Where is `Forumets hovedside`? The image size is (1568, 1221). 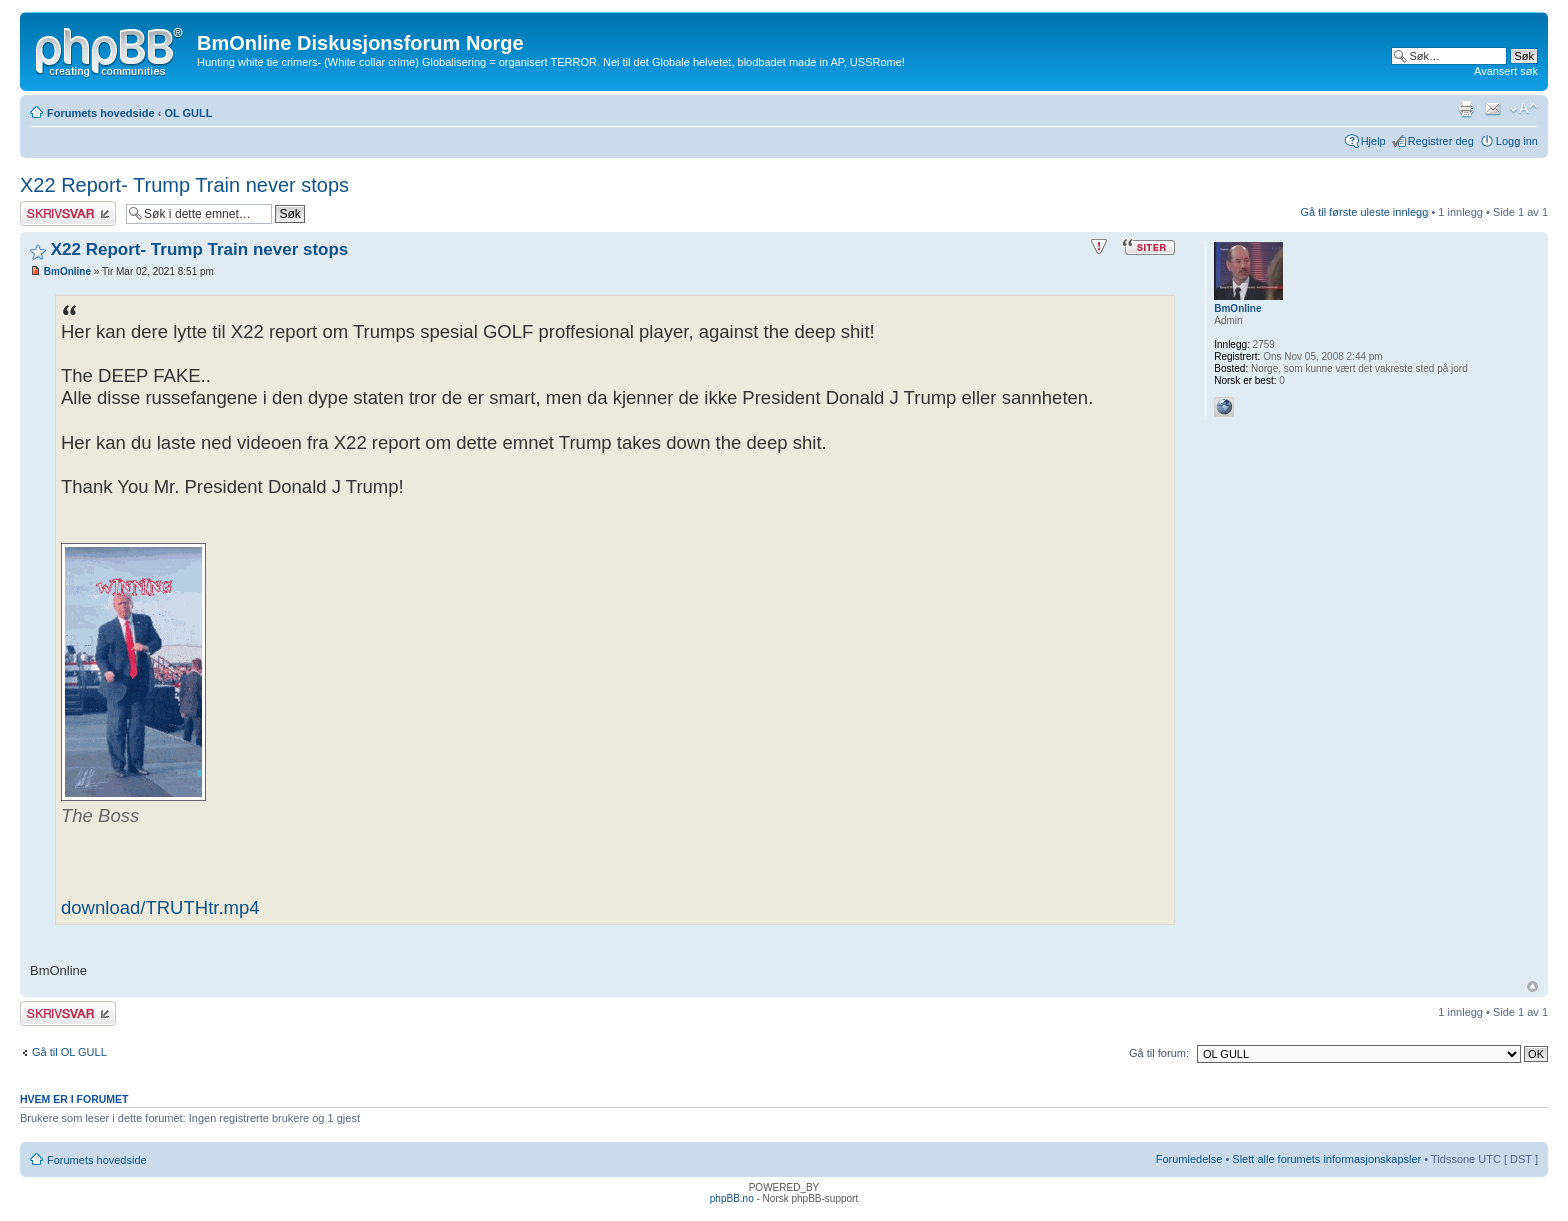
Forumets hovedside is located at coordinates (101, 113).